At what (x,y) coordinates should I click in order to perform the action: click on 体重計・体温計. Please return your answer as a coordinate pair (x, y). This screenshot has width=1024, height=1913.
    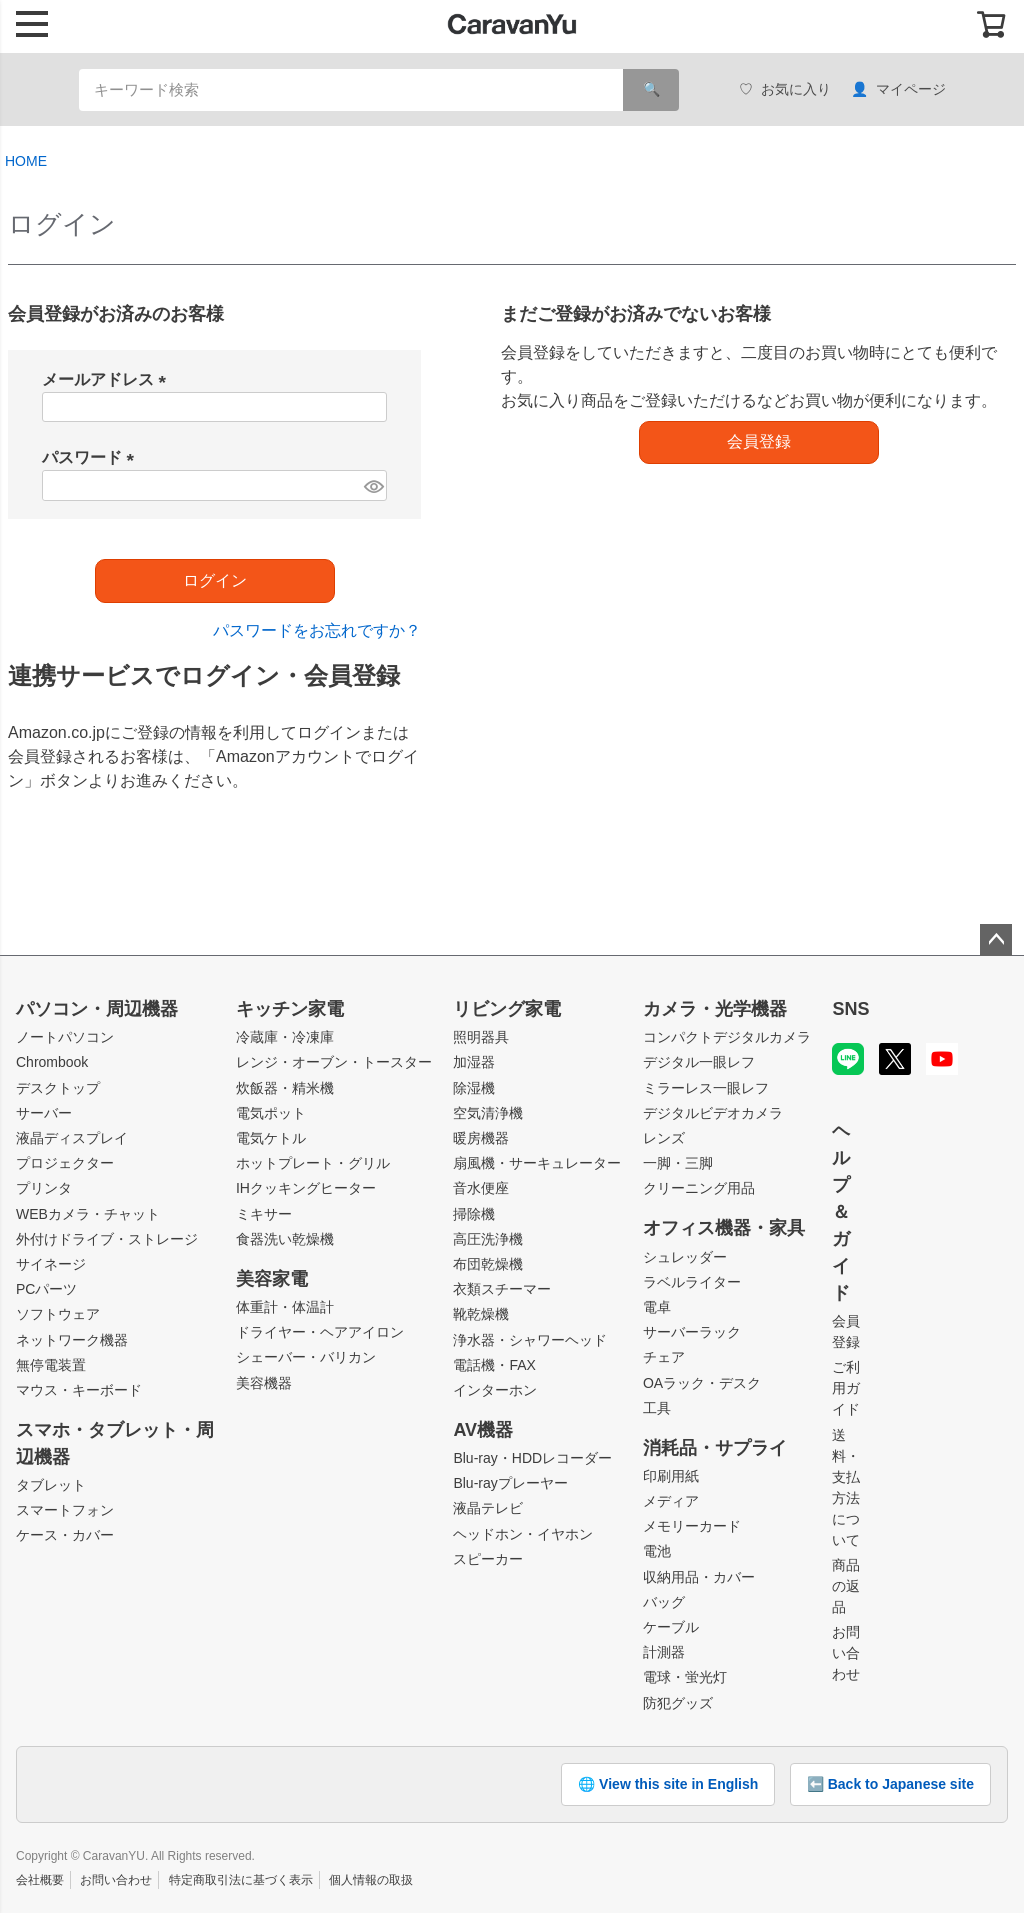
    Looking at the image, I should click on (285, 1307).